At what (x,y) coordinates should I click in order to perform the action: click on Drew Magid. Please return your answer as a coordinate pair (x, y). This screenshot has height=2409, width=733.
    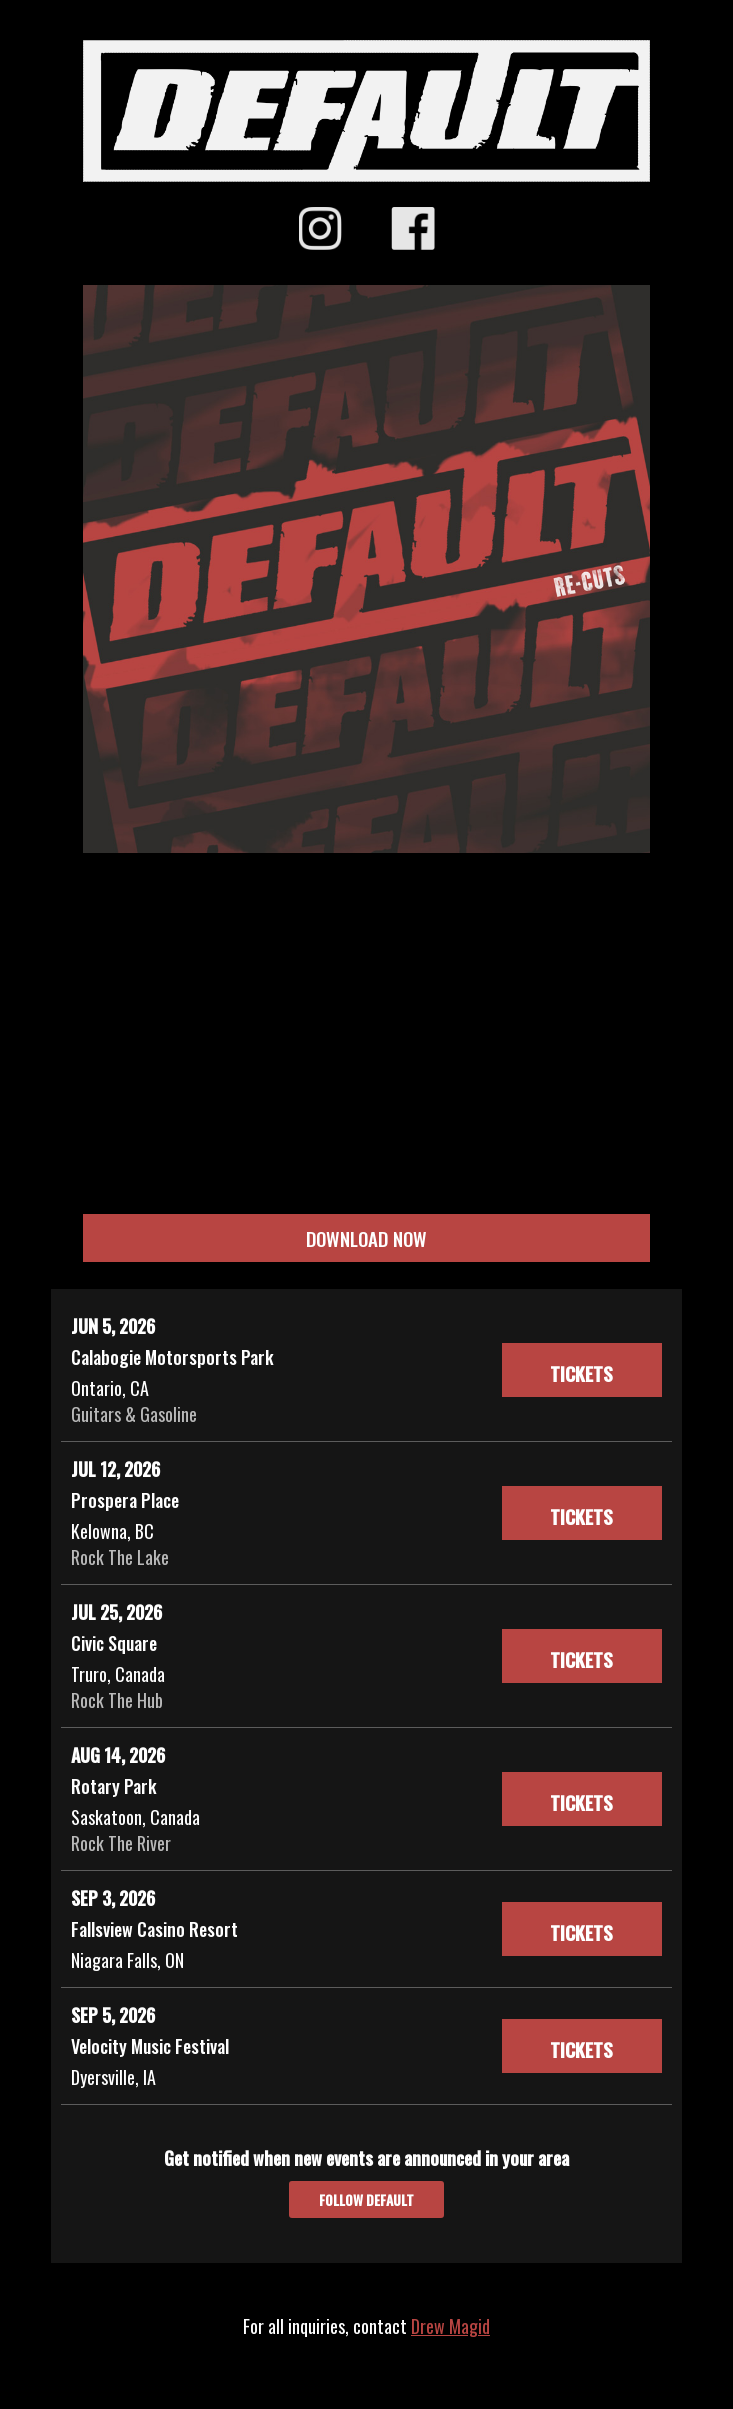
    Looking at the image, I should click on (450, 2326).